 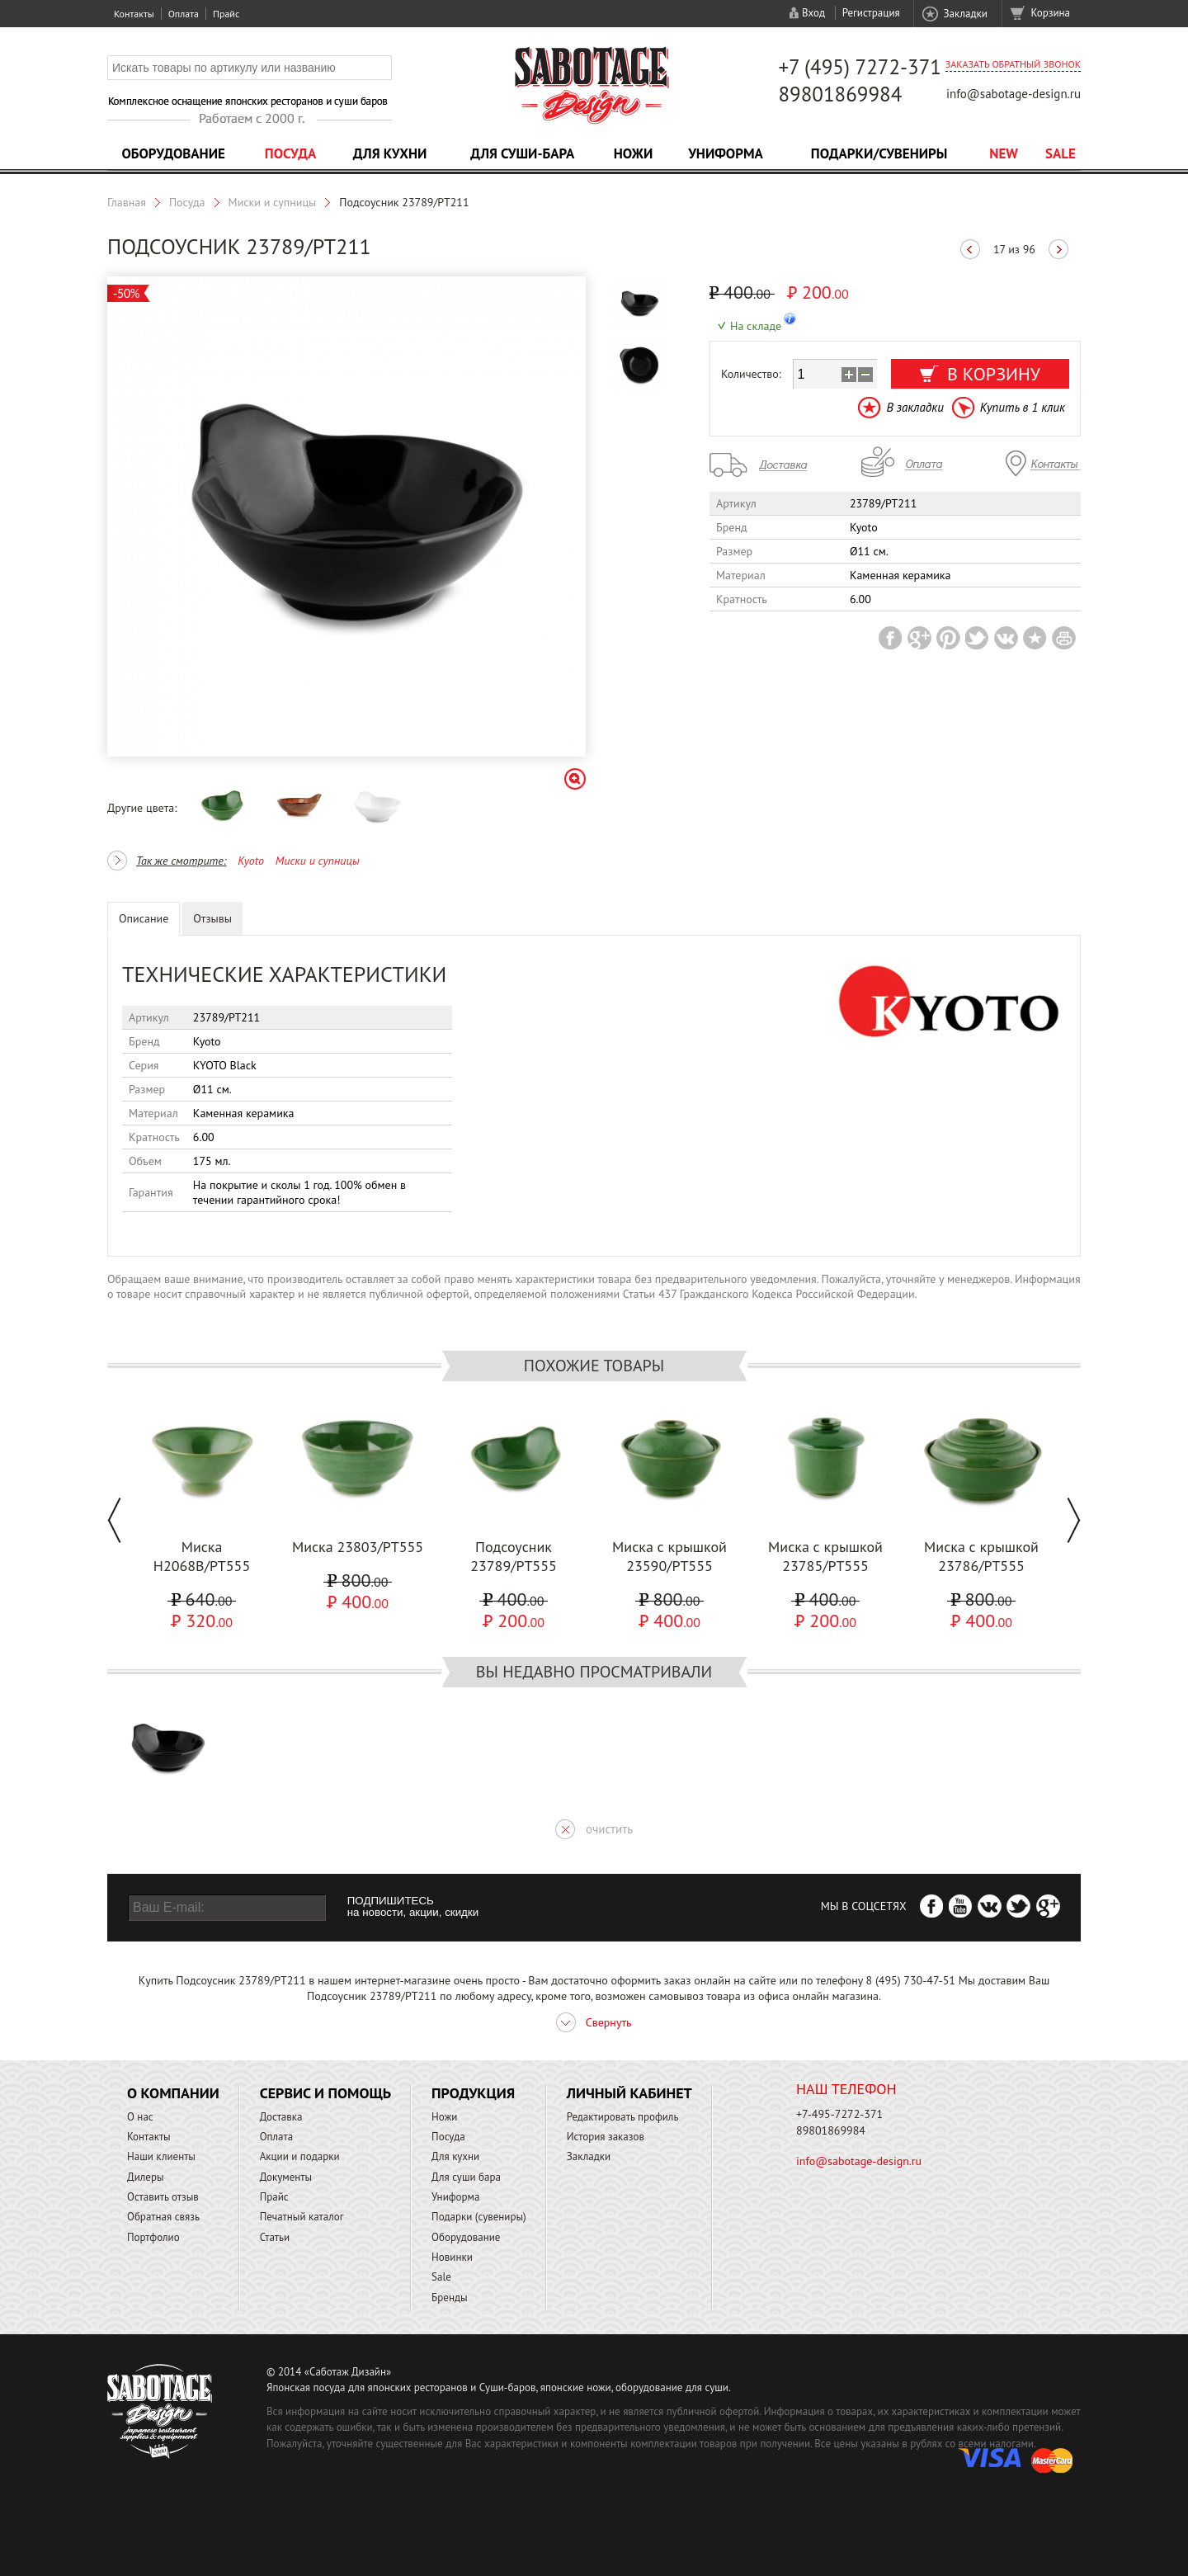 I want to click on очистить, so click(x=609, y=1829).